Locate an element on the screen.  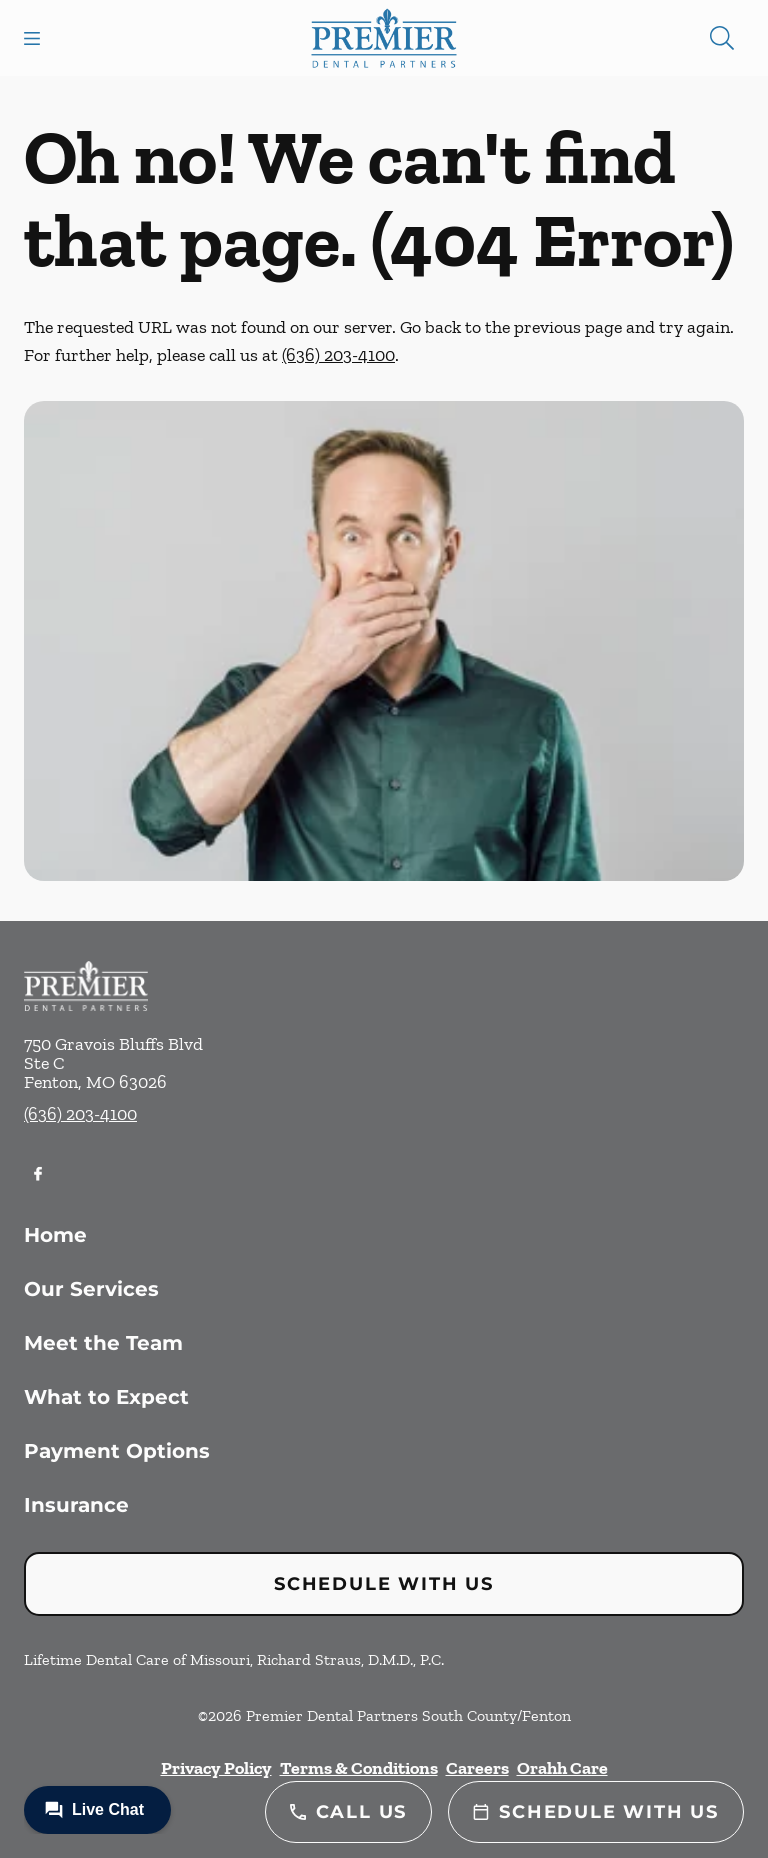
Schedule with Us is located at coordinates (384, 1584).